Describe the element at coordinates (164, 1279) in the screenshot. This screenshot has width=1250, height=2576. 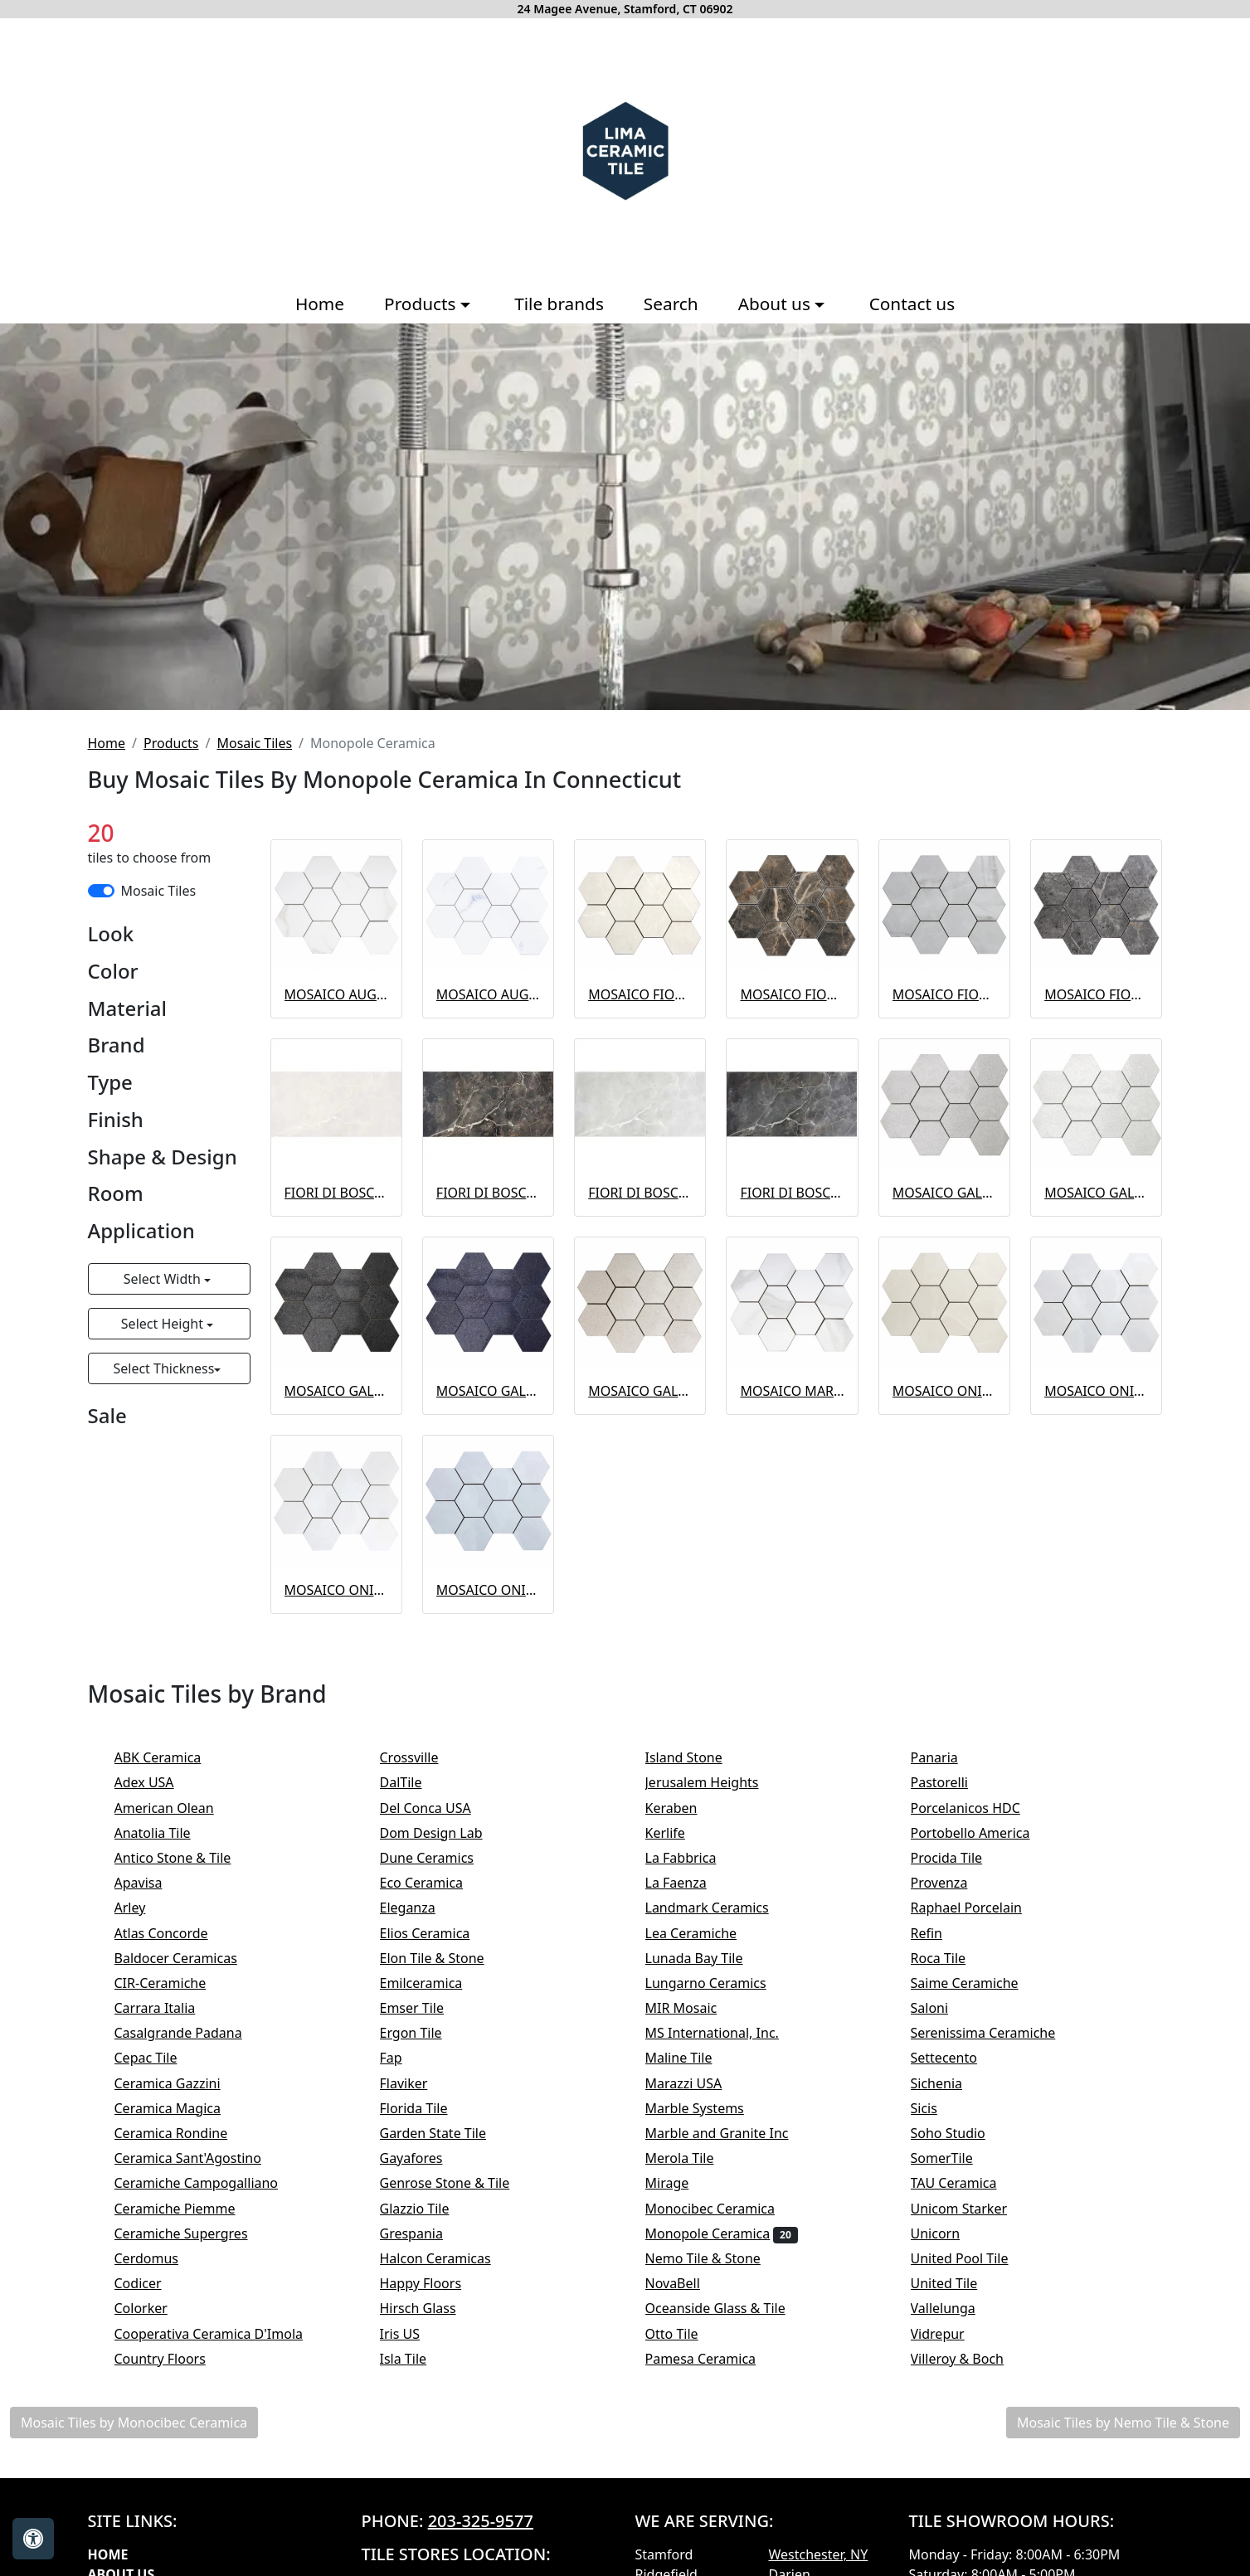
I see `Select Width` at that location.